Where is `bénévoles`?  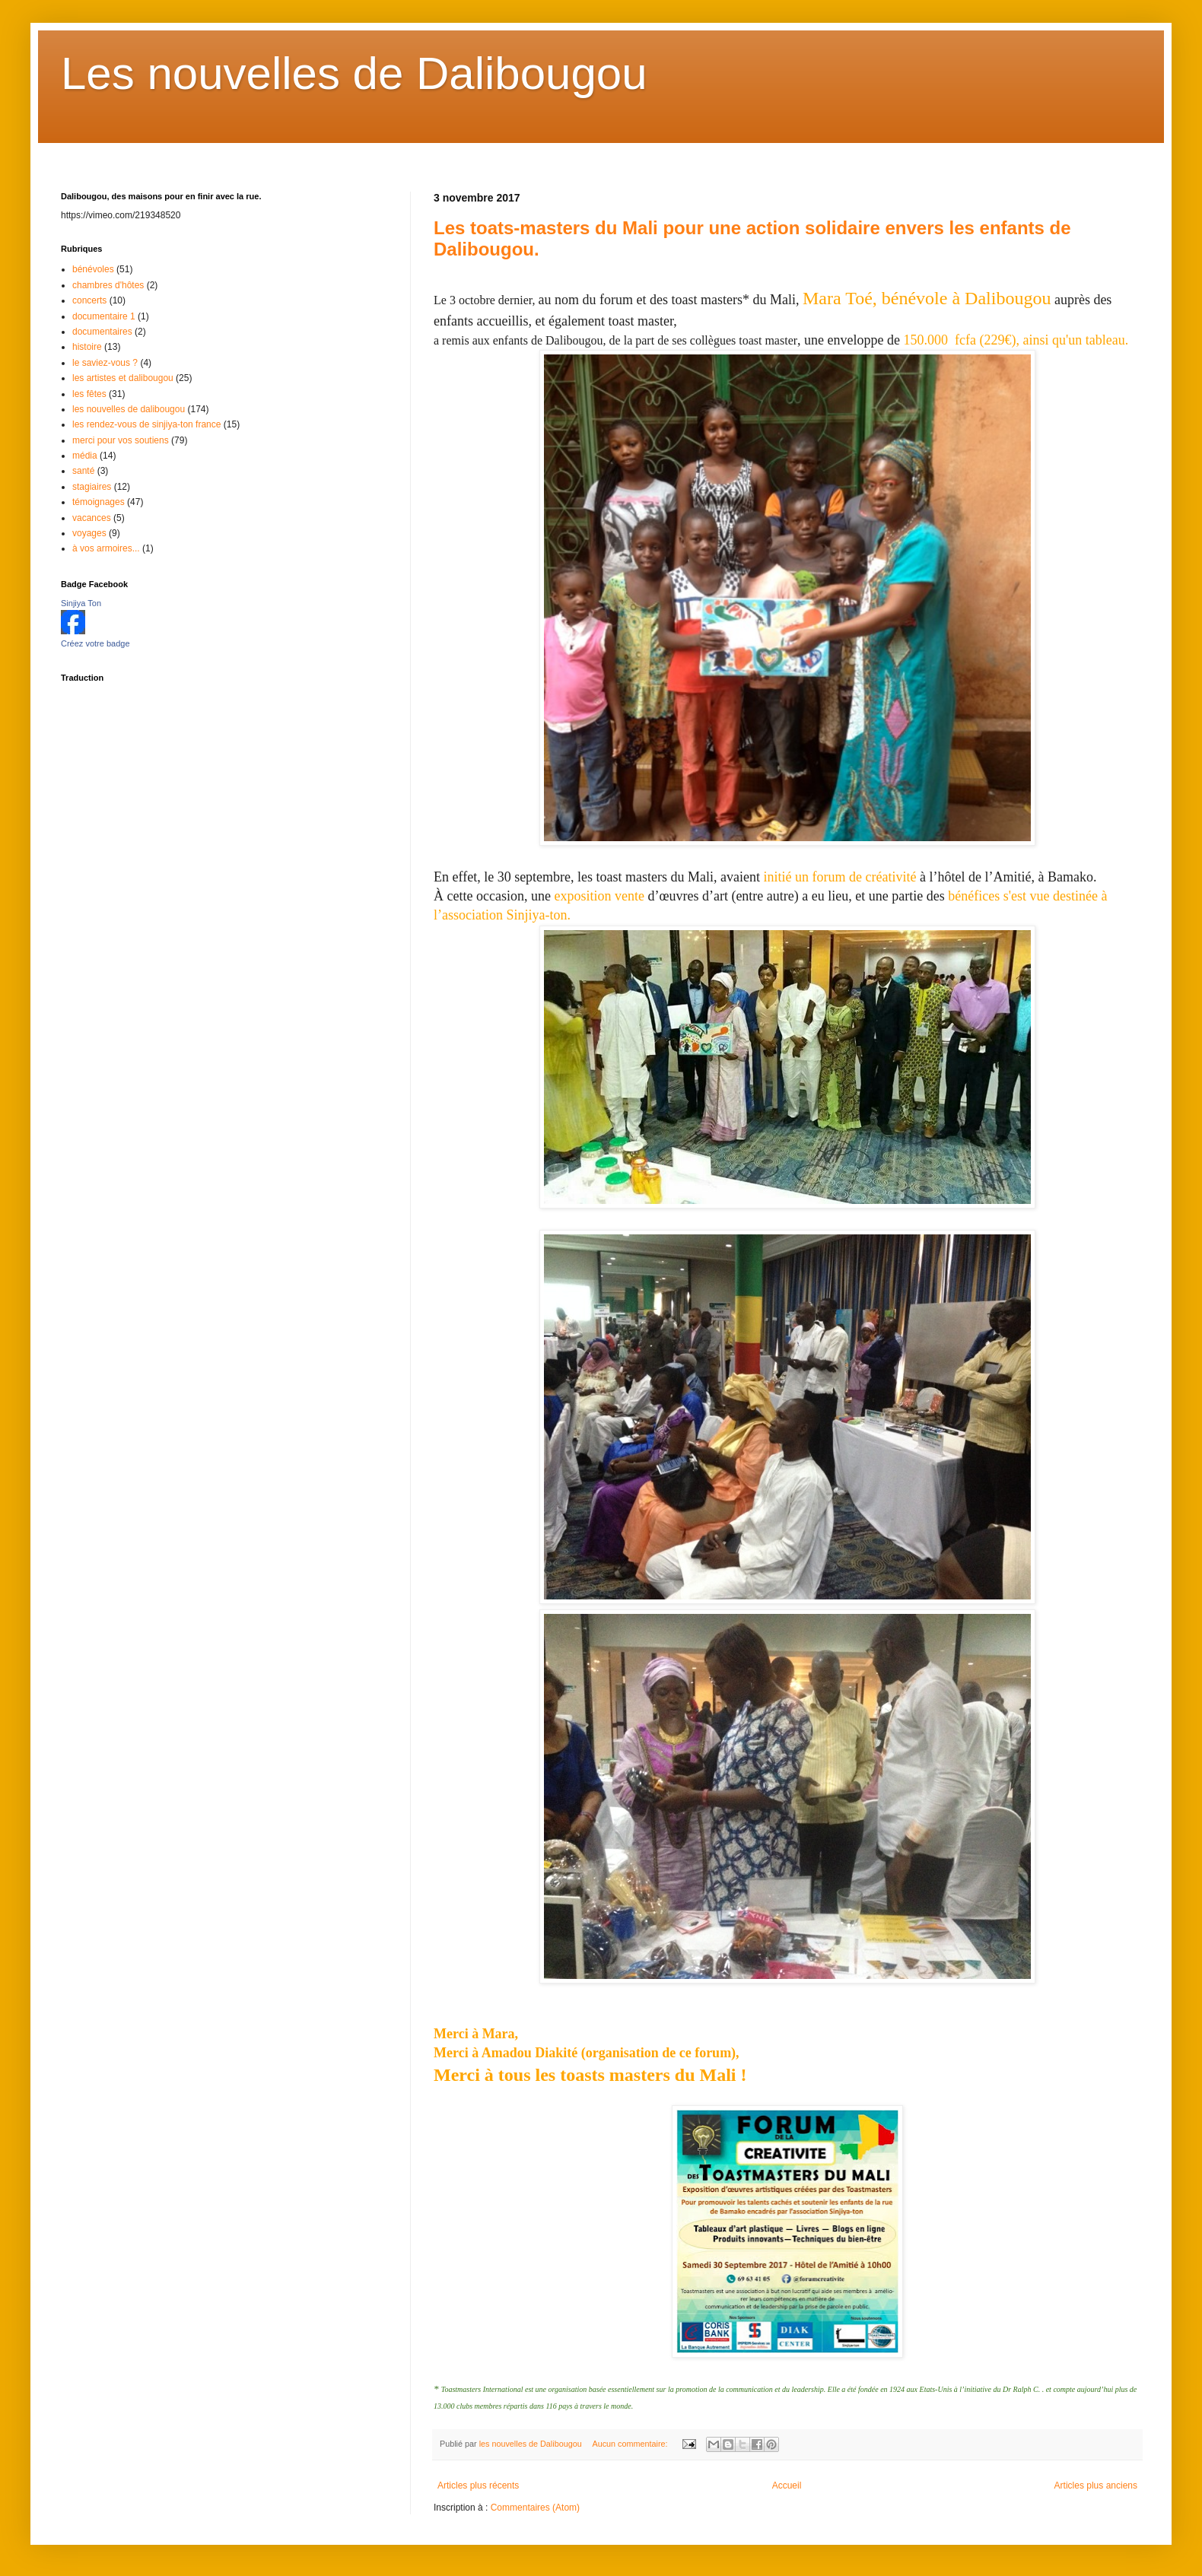
bénévoles is located at coordinates (93, 269).